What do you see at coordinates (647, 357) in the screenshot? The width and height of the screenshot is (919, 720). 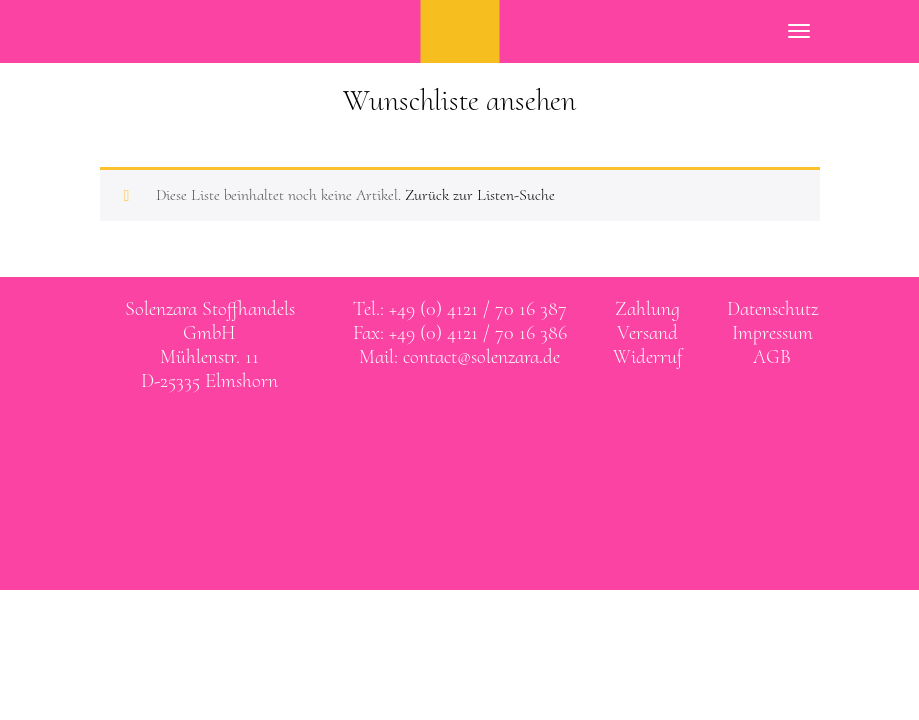 I see `Widerruf` at bounding box center [647, 357].